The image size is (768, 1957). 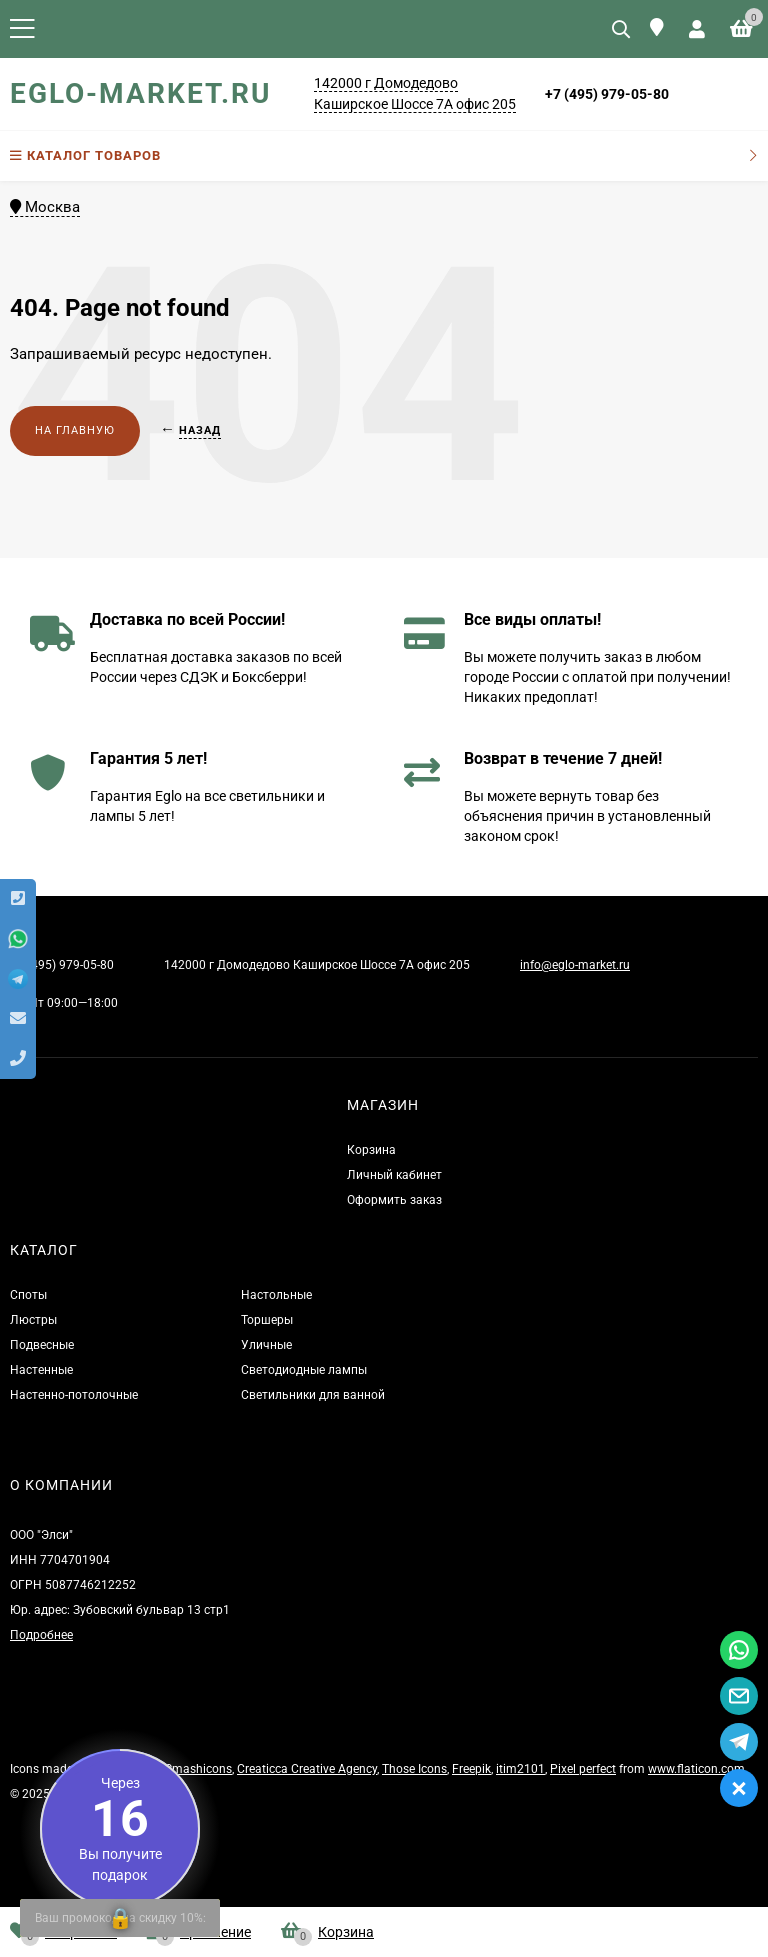 What do you see at coordinates (520, 1769) in the screenshot?
I see `itim2101` at bounding box center [520, 1769].